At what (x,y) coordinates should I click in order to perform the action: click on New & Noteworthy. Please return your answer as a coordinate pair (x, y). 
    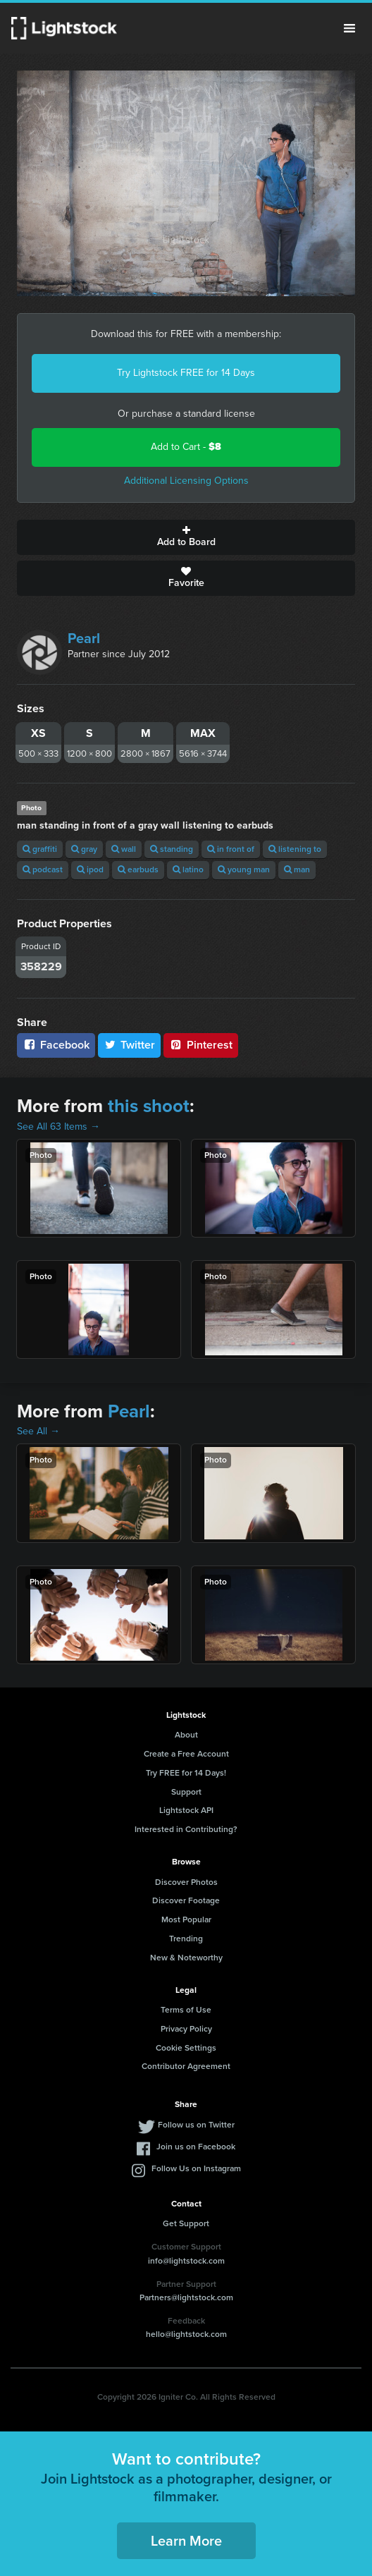
    Looking at the image, I should click on (186, 1957).